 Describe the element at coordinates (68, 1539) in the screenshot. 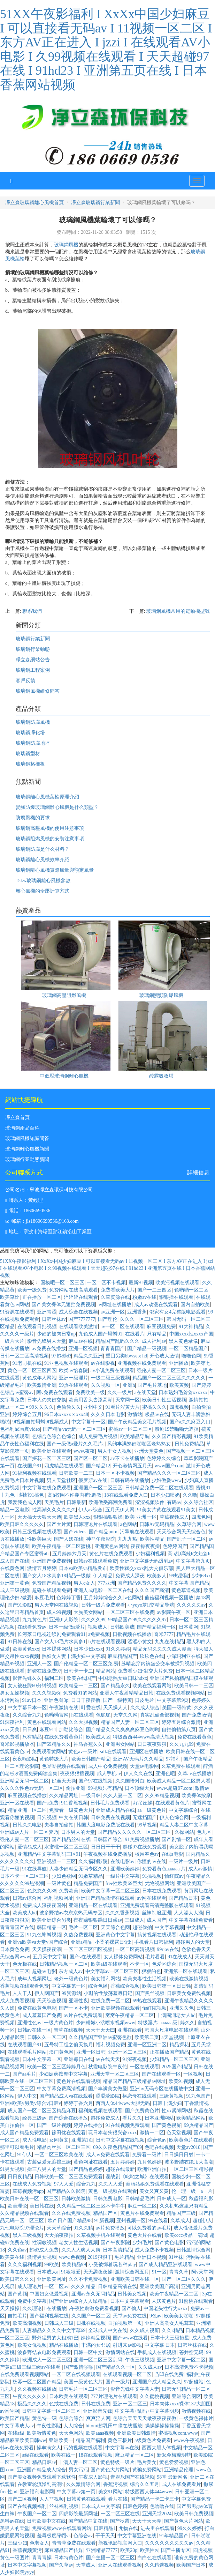

I see `国产人妖在线` at that location.